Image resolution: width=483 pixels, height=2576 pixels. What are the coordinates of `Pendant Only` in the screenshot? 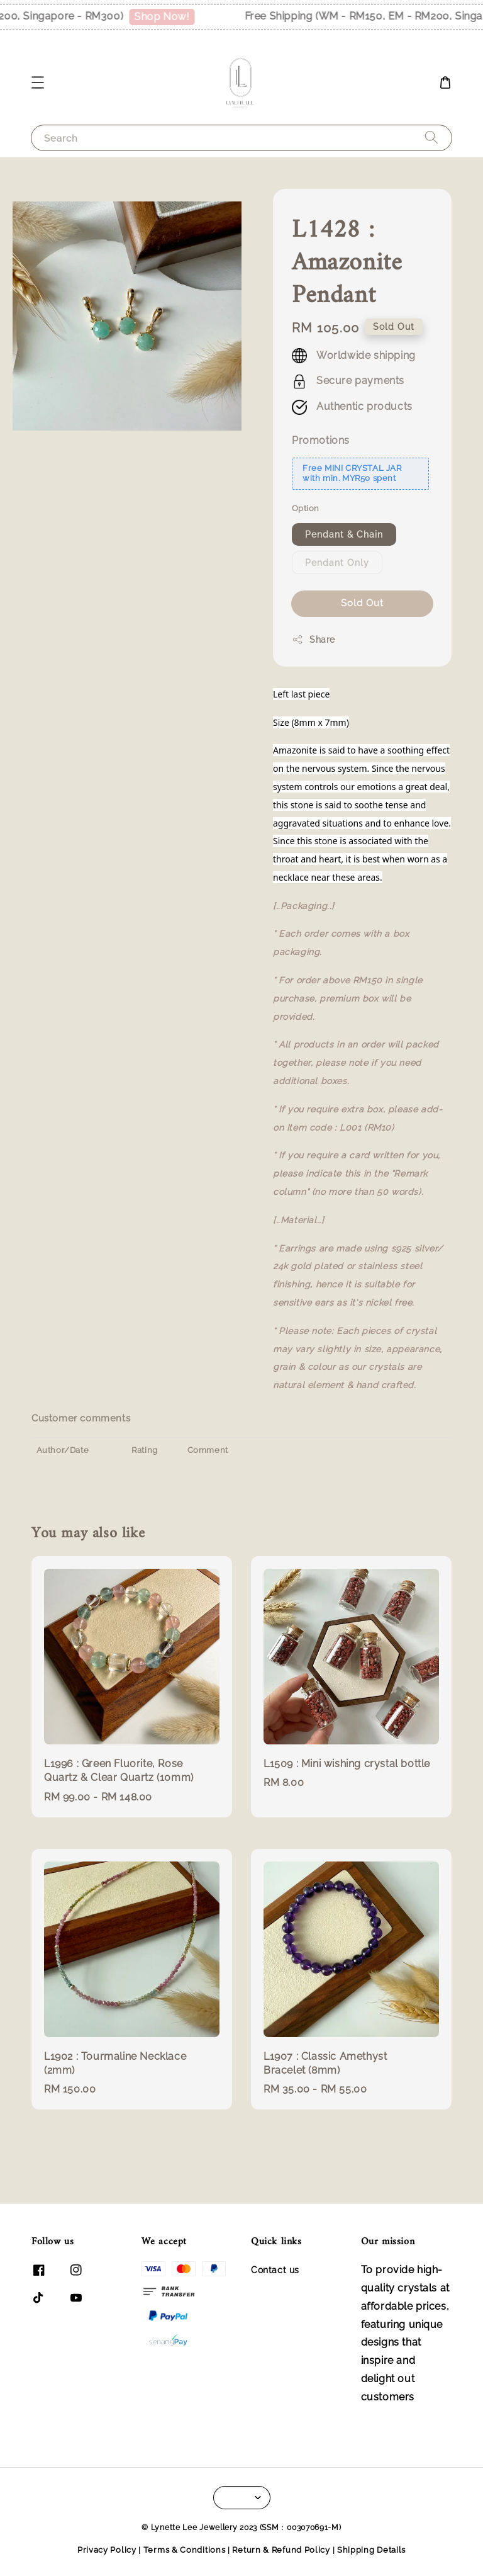 It's located at (337, 563).